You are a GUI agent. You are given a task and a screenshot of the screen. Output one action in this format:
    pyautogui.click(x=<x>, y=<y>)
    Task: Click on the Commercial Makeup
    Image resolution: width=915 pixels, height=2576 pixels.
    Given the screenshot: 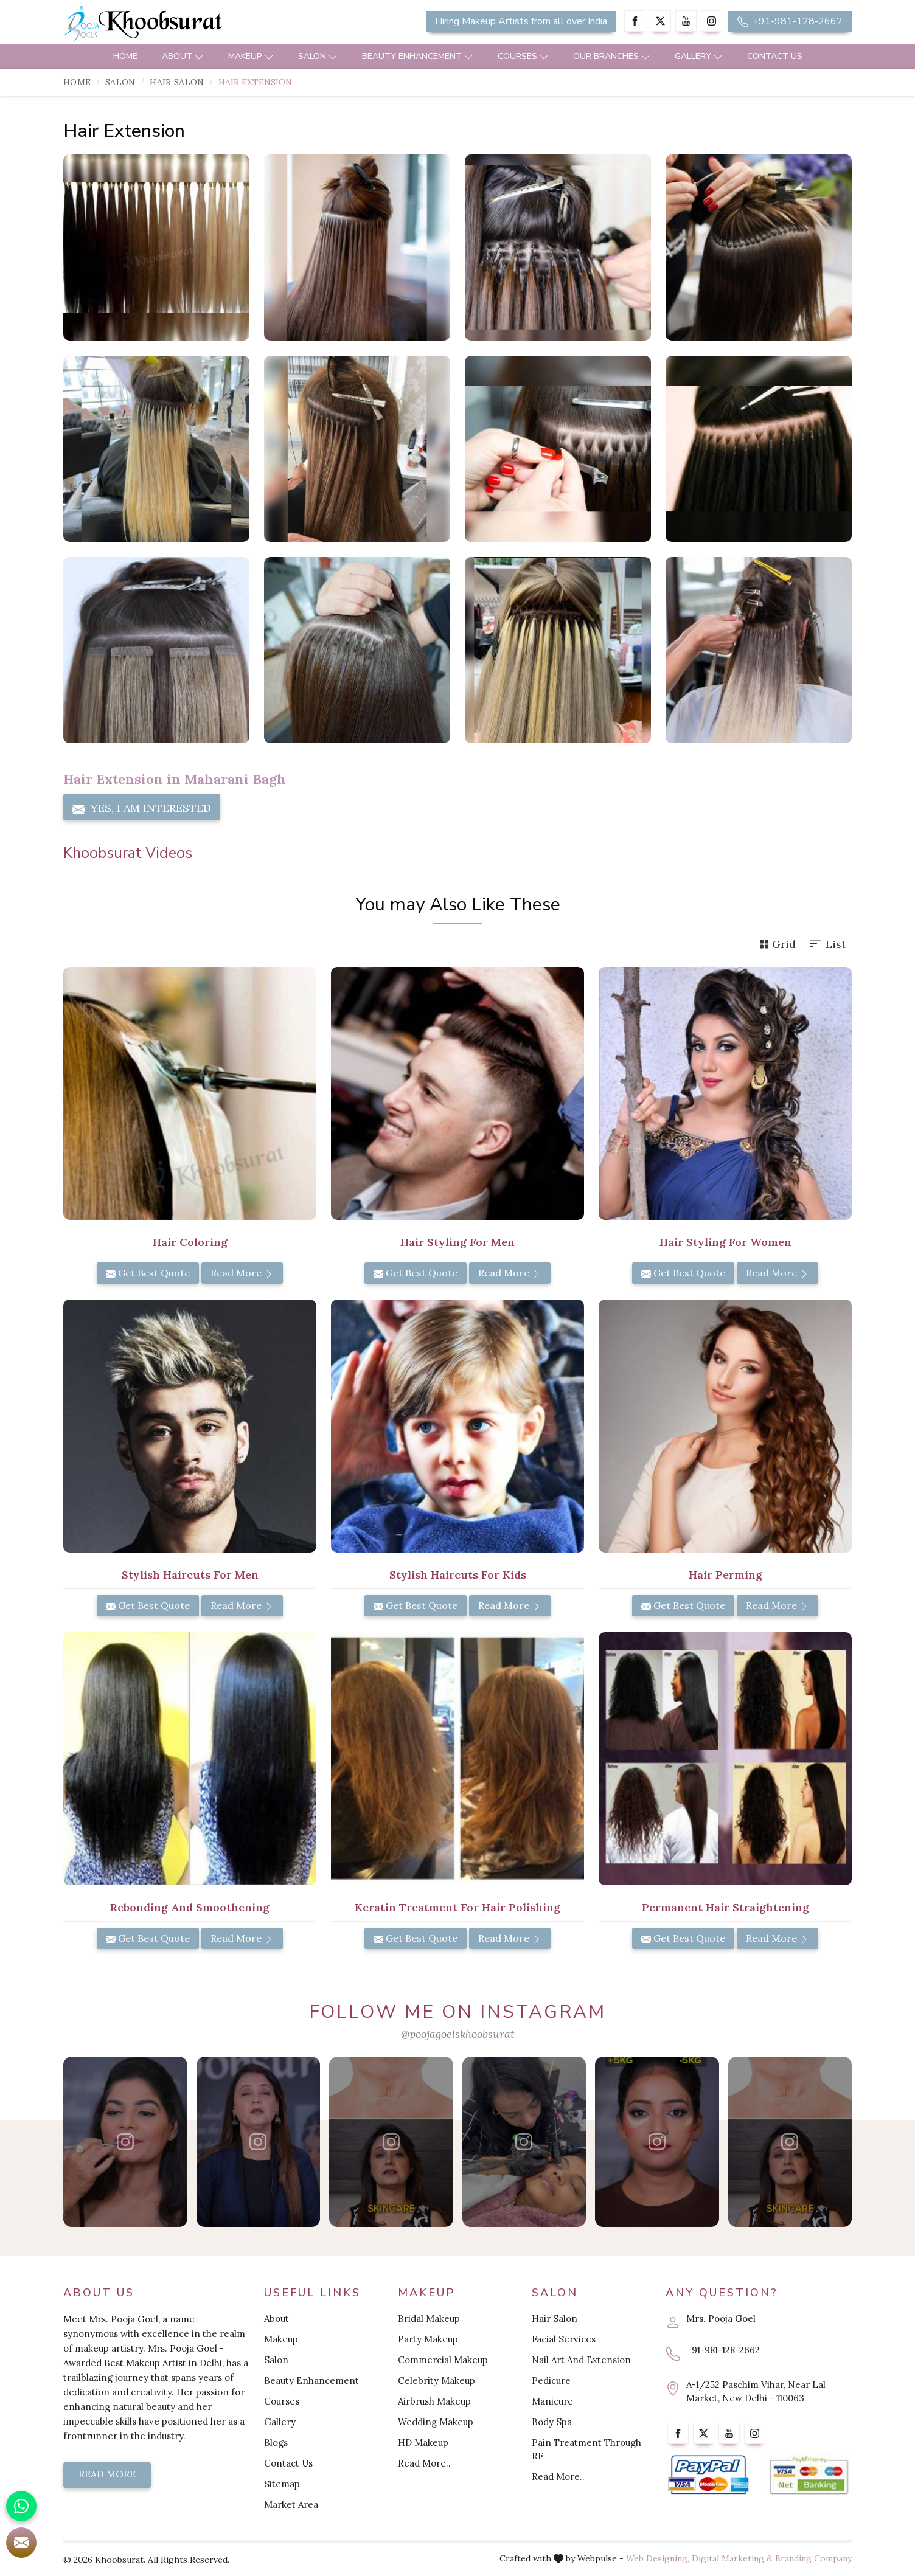 What is the action you would take?
    pyautogui.click(x=443, y=2360)
    